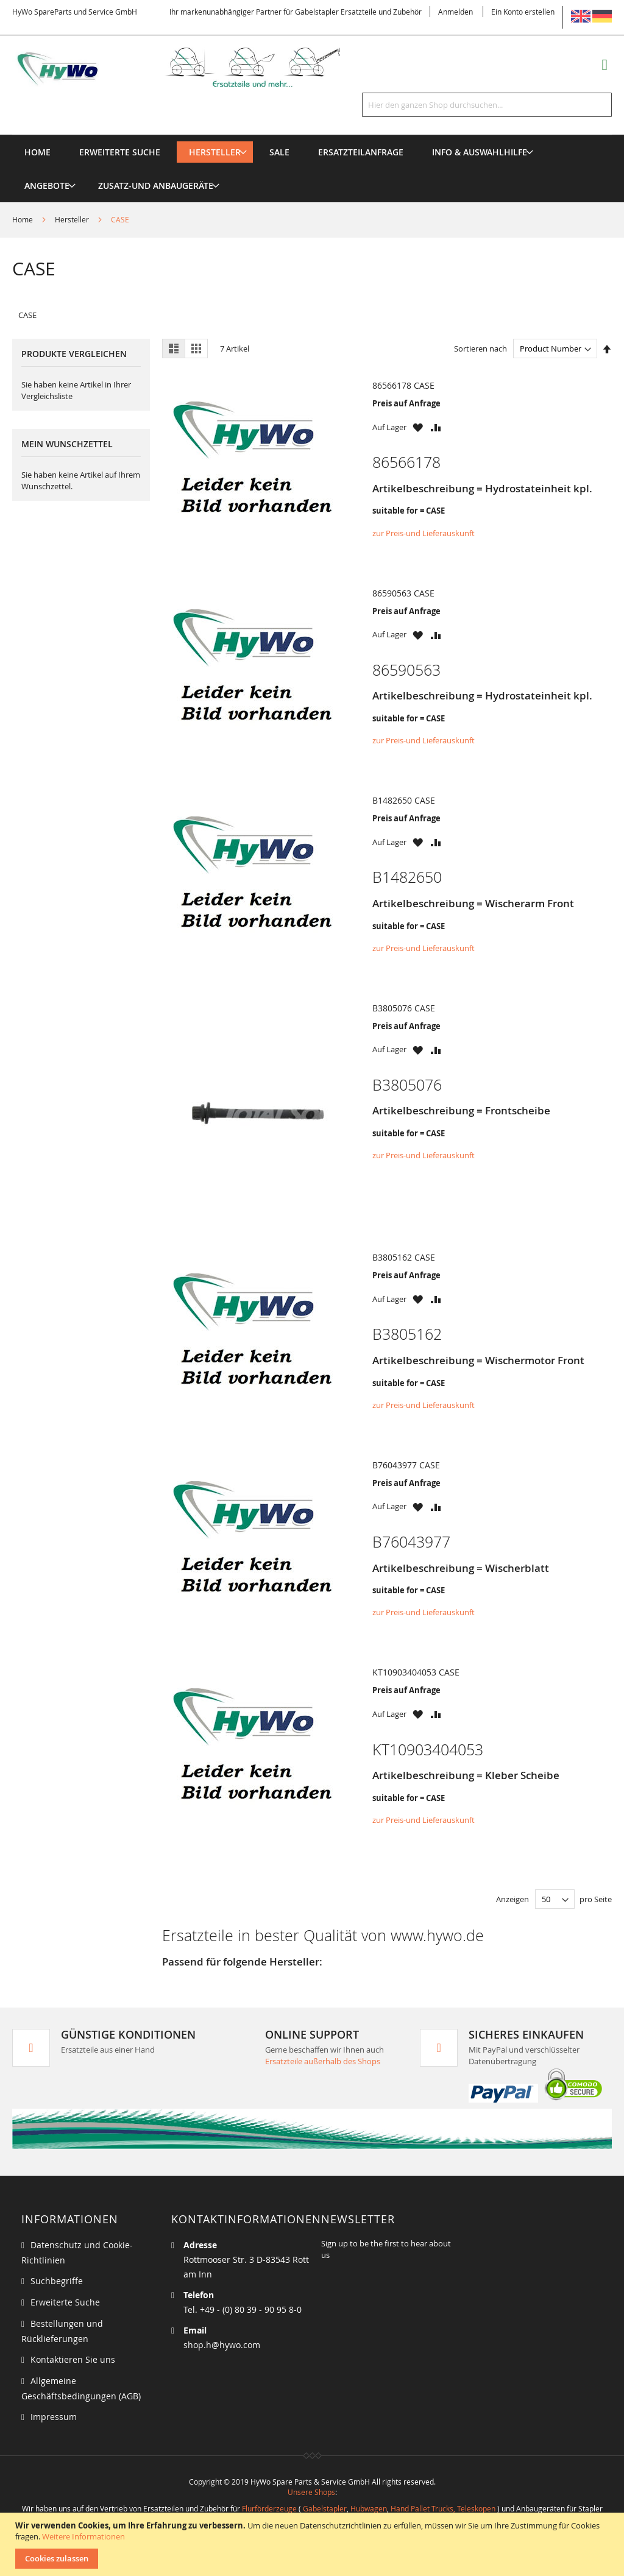 This screenshot has height=2576, width=624. Describe the element at coordinates (325, 2508) in the screenshot. I see `Gabelstapler` at that location.